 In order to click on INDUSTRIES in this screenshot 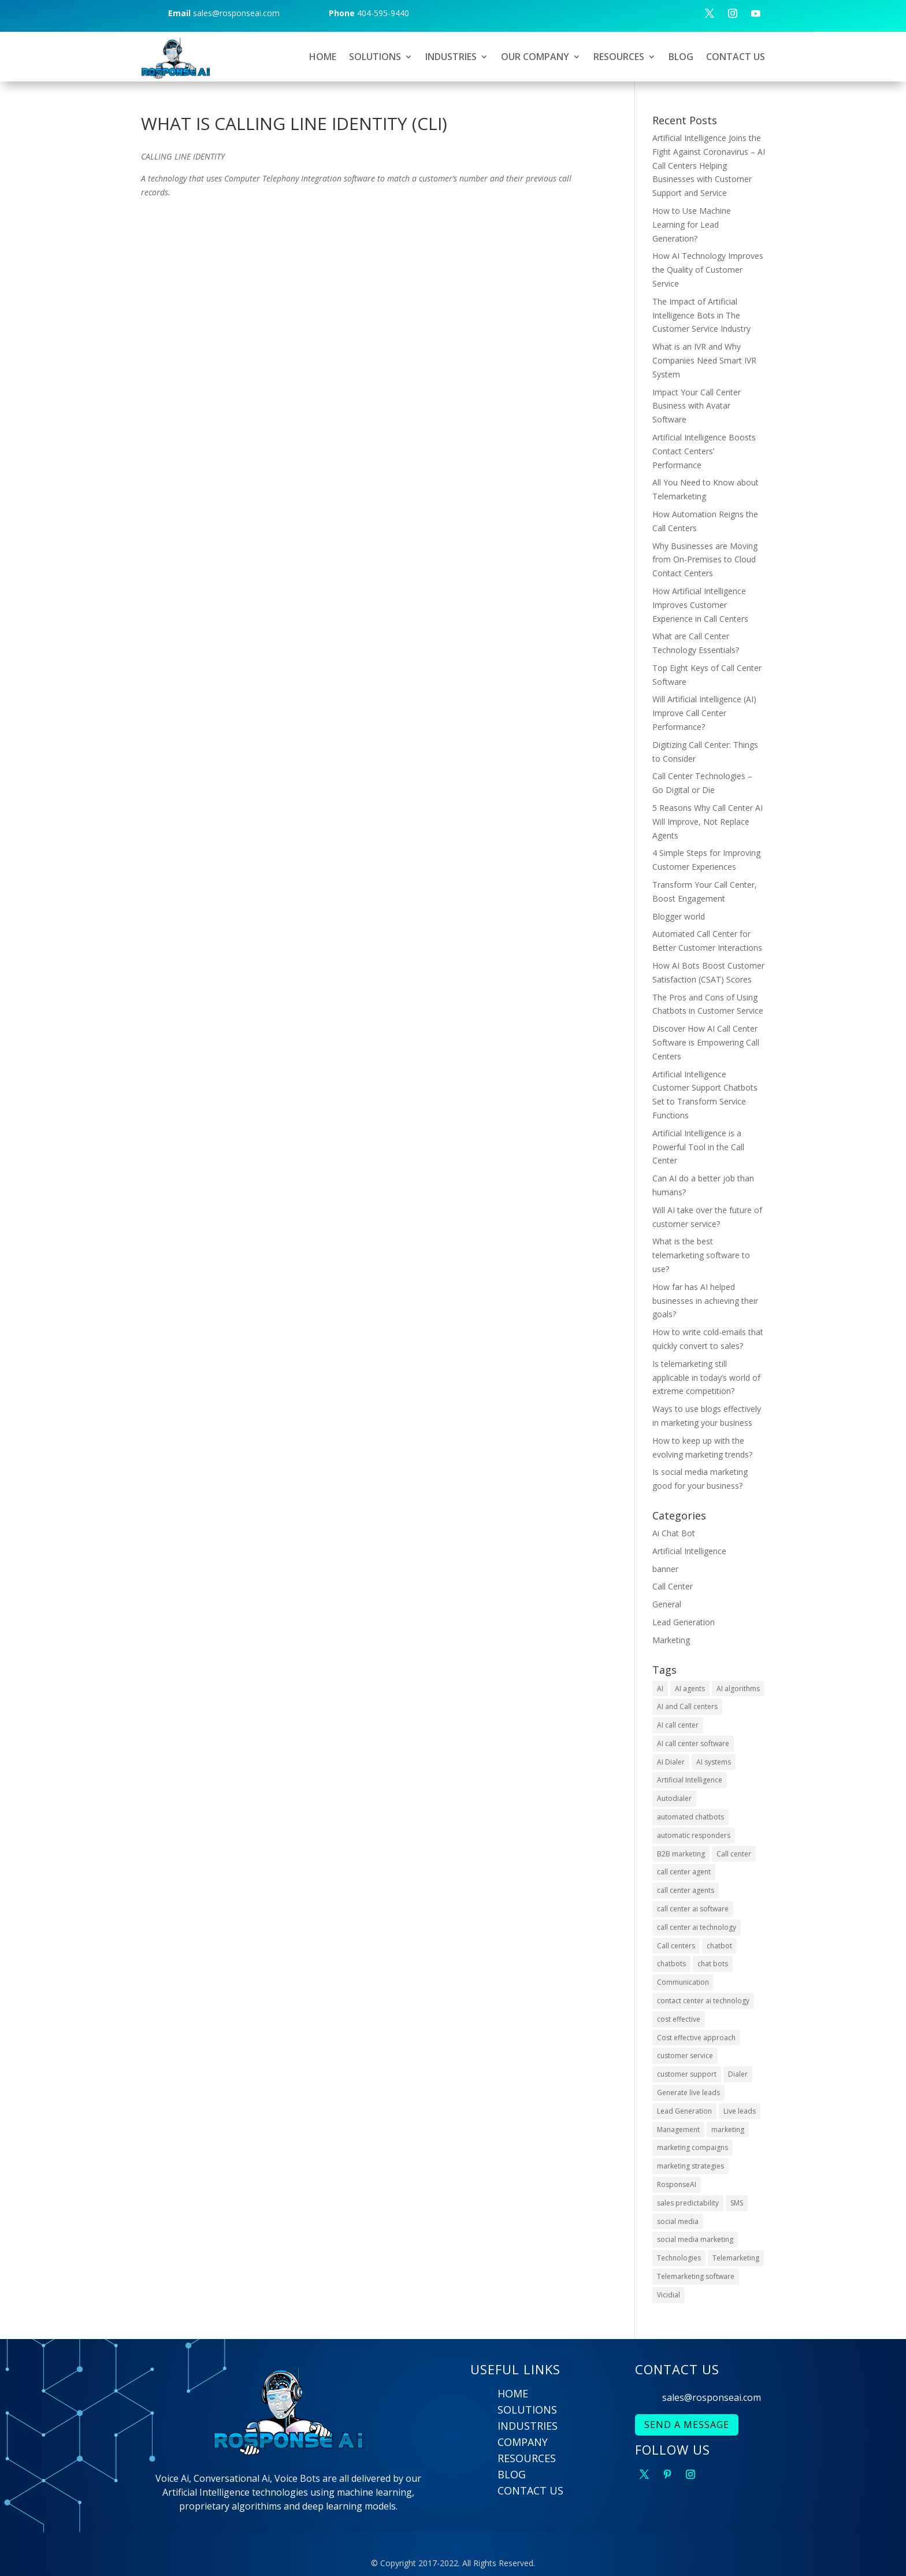, I will do `click(451, 56)`.